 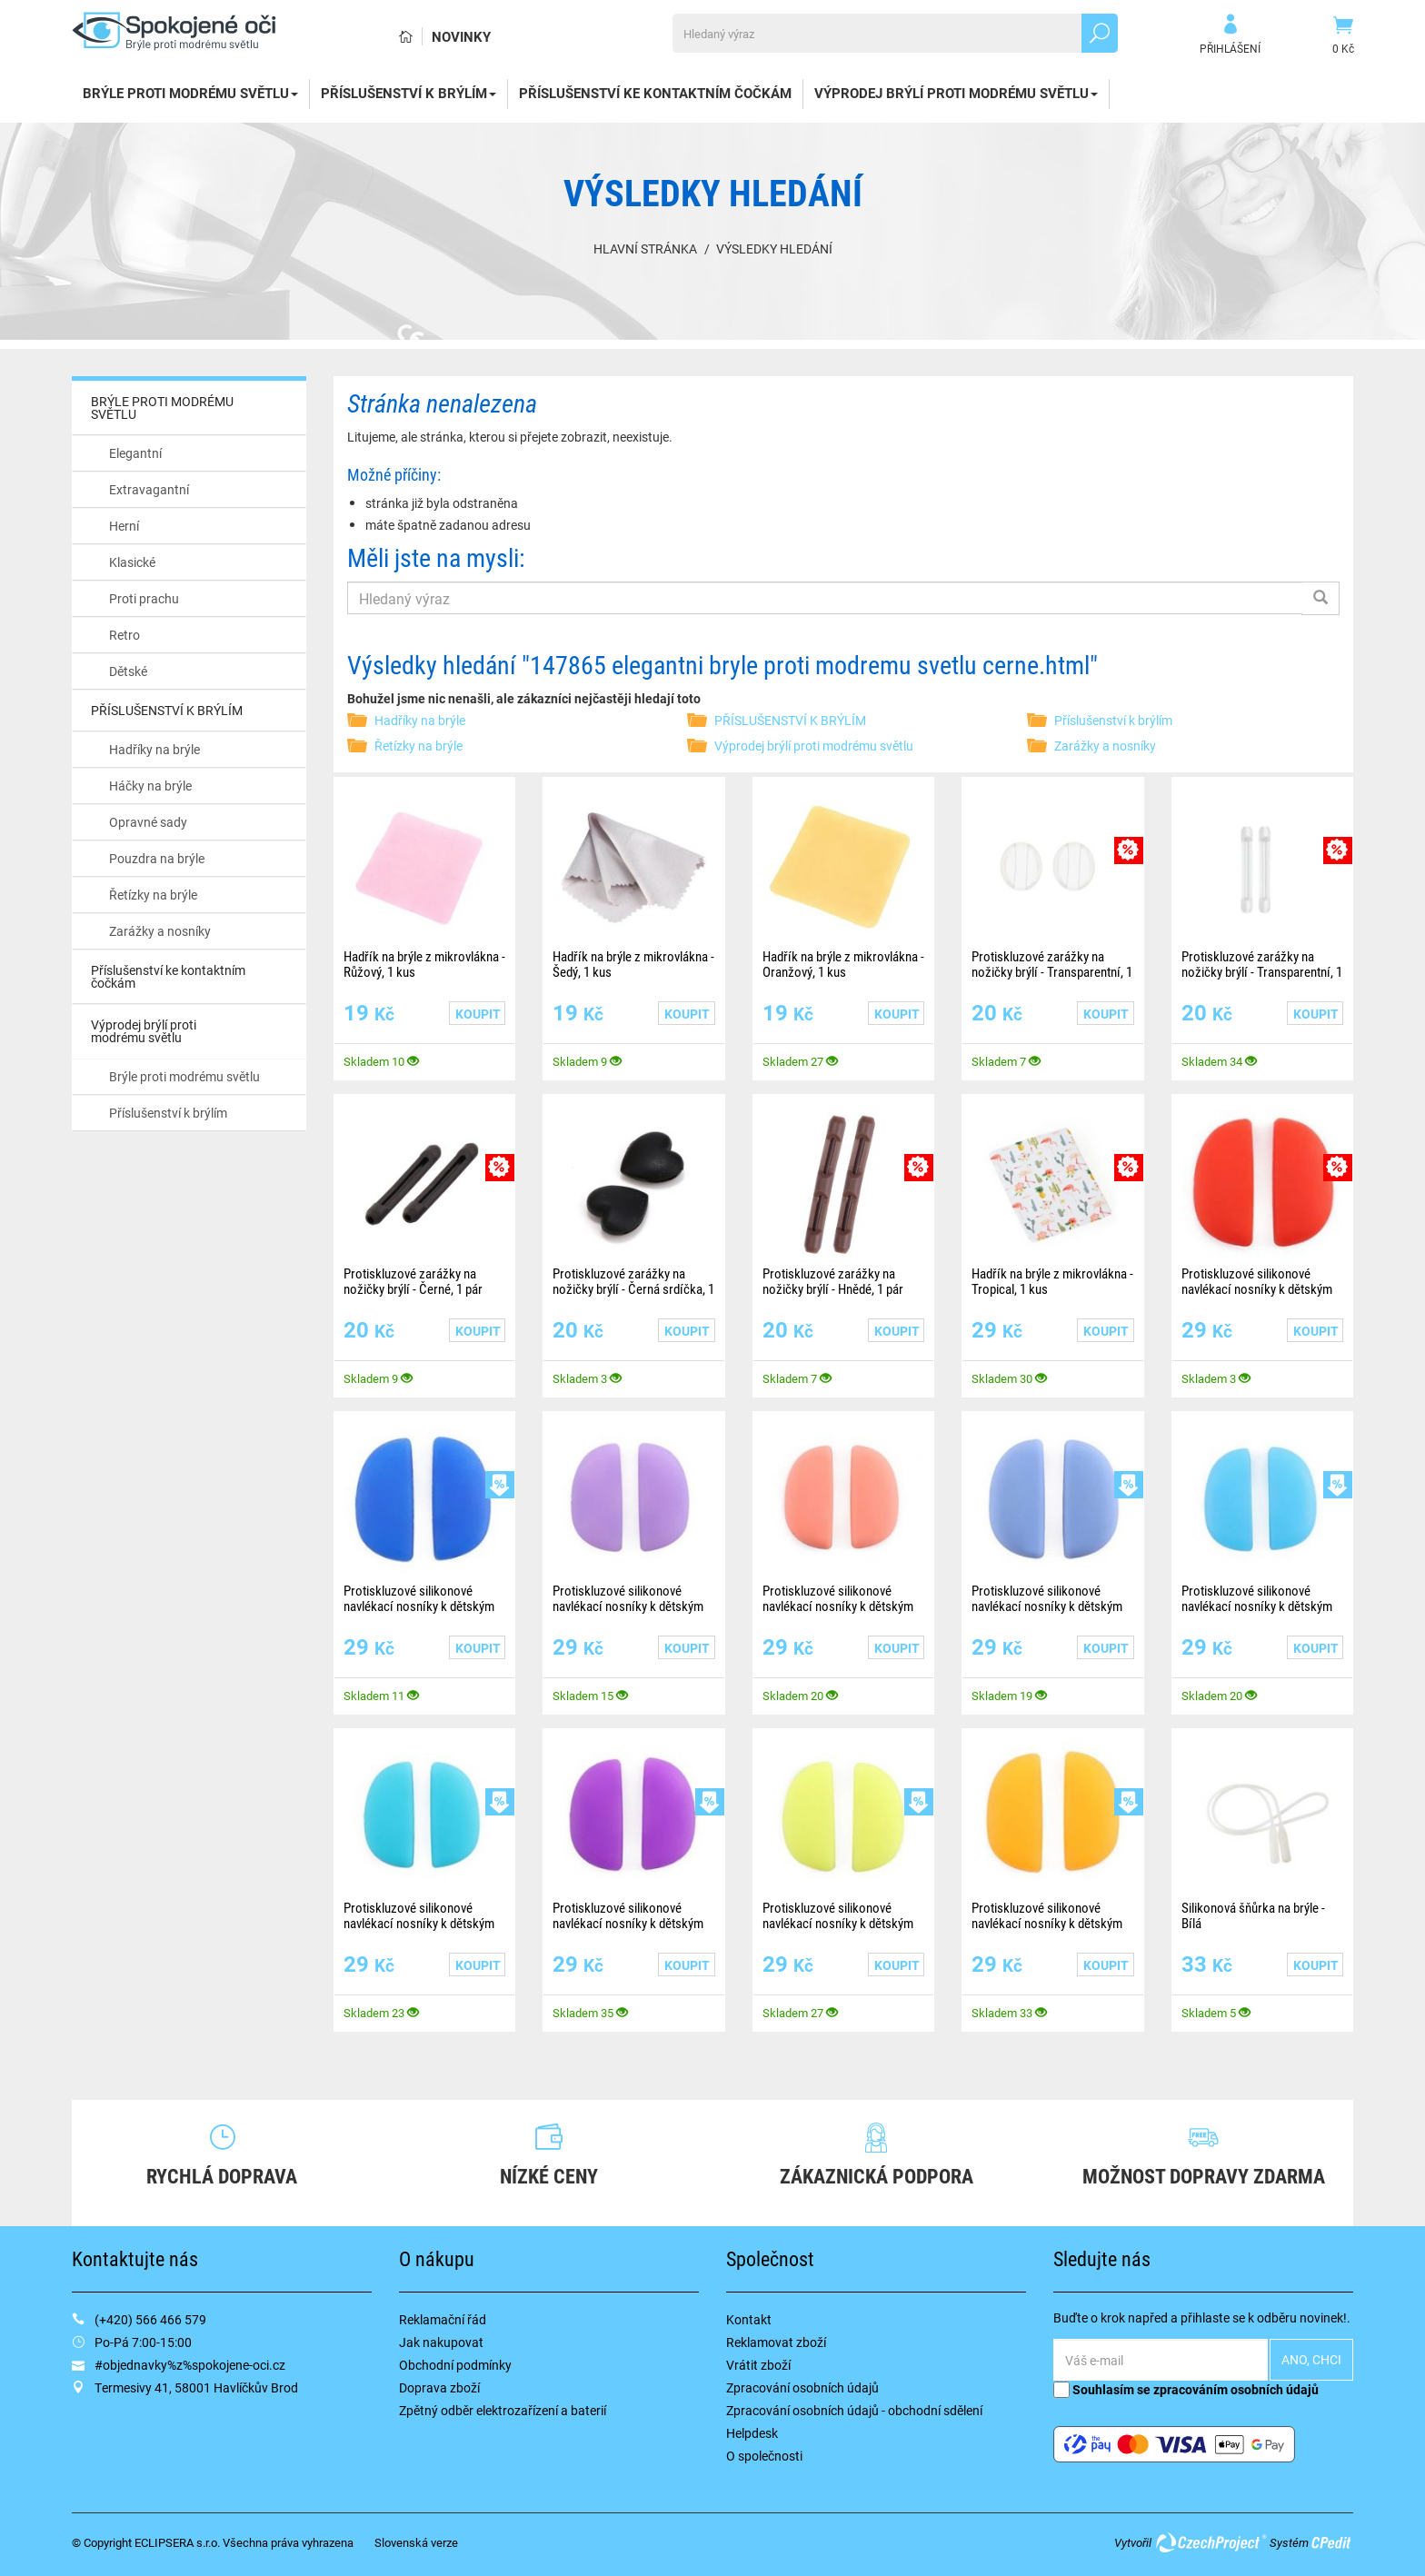 What do you see at coordinates (148, 821) in the screenshot?
I see `Opravné sady` at bounding box center [148, 821].